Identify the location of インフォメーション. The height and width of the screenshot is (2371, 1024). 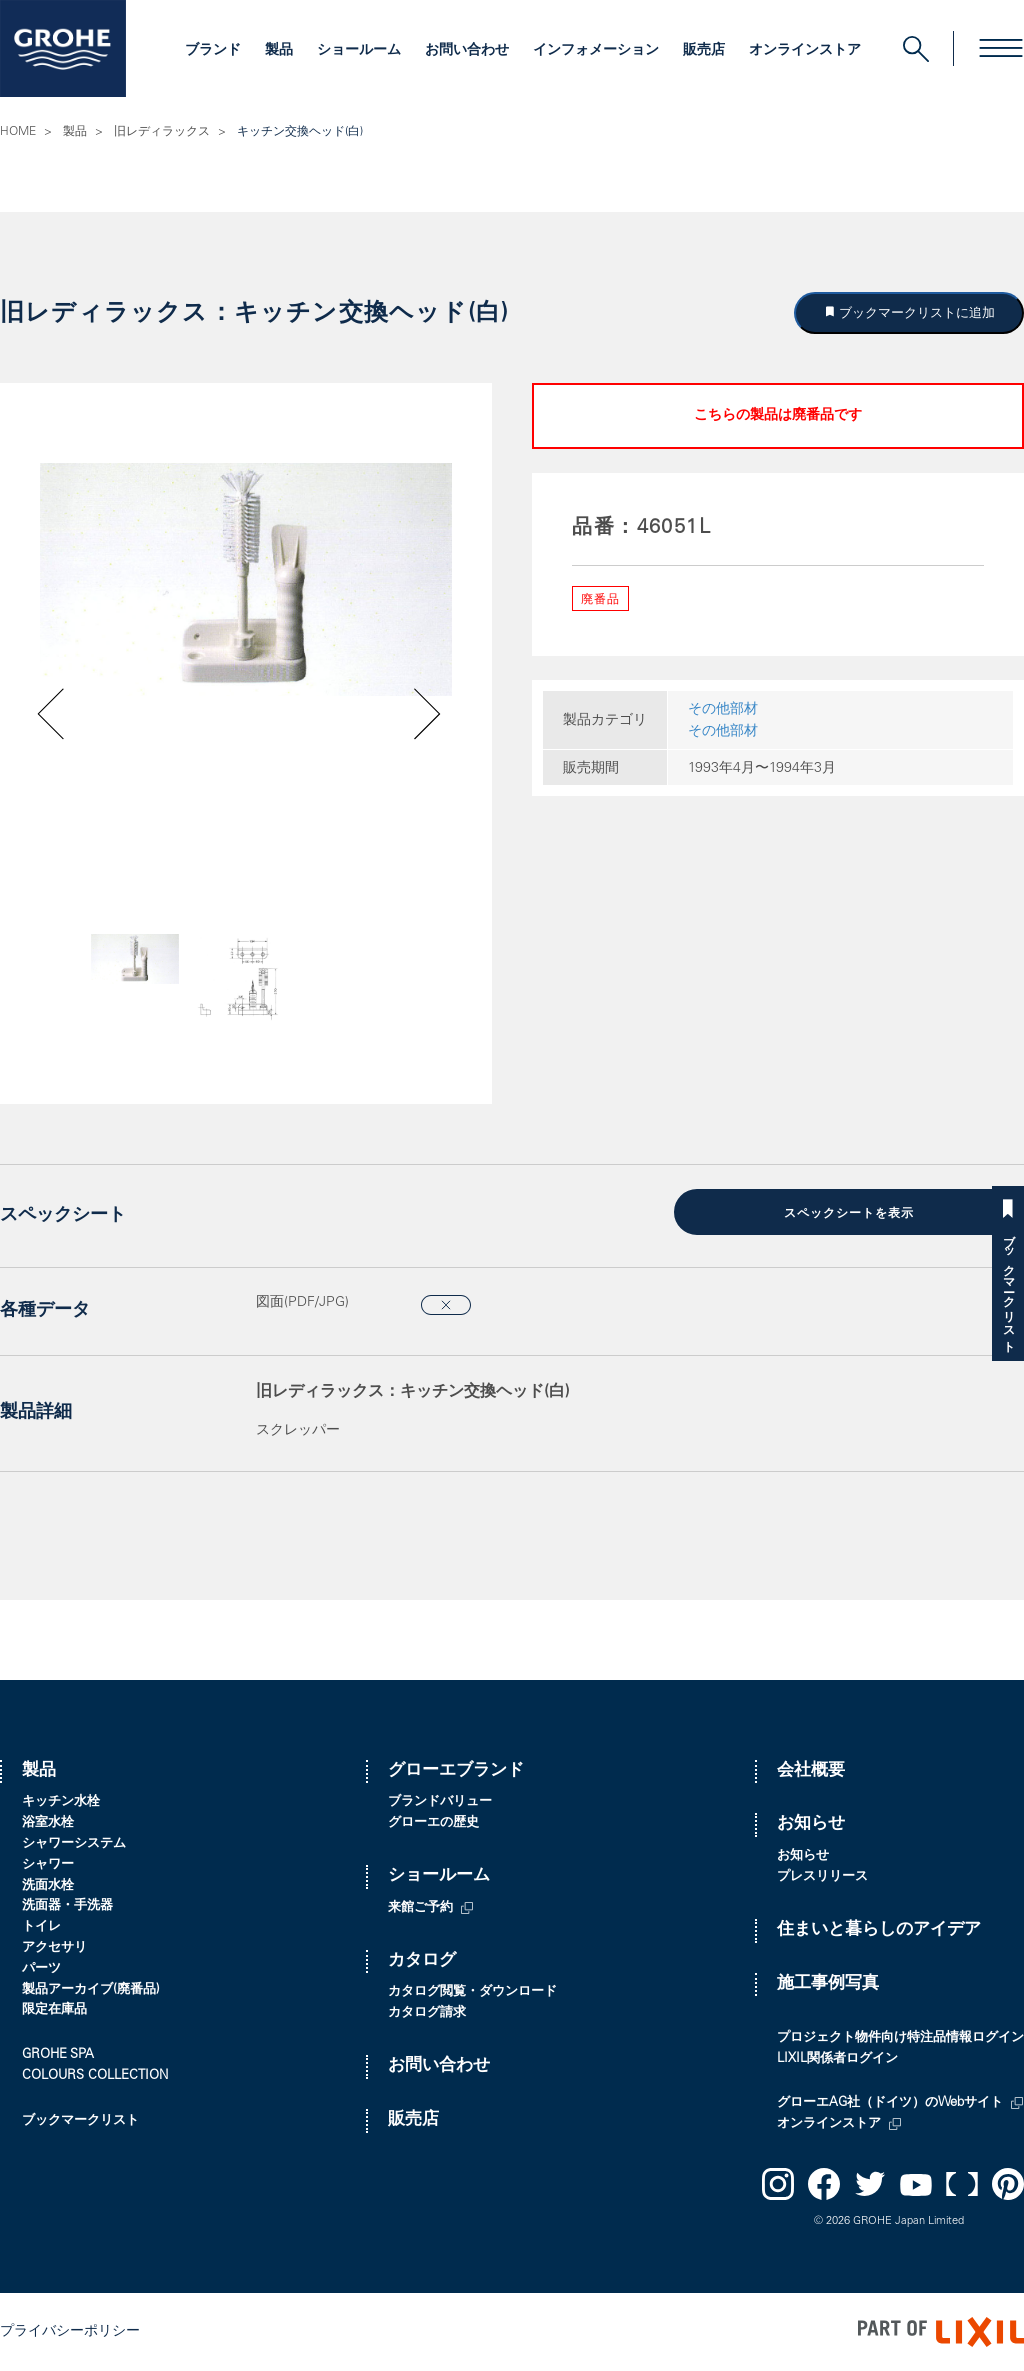
(596, 51).